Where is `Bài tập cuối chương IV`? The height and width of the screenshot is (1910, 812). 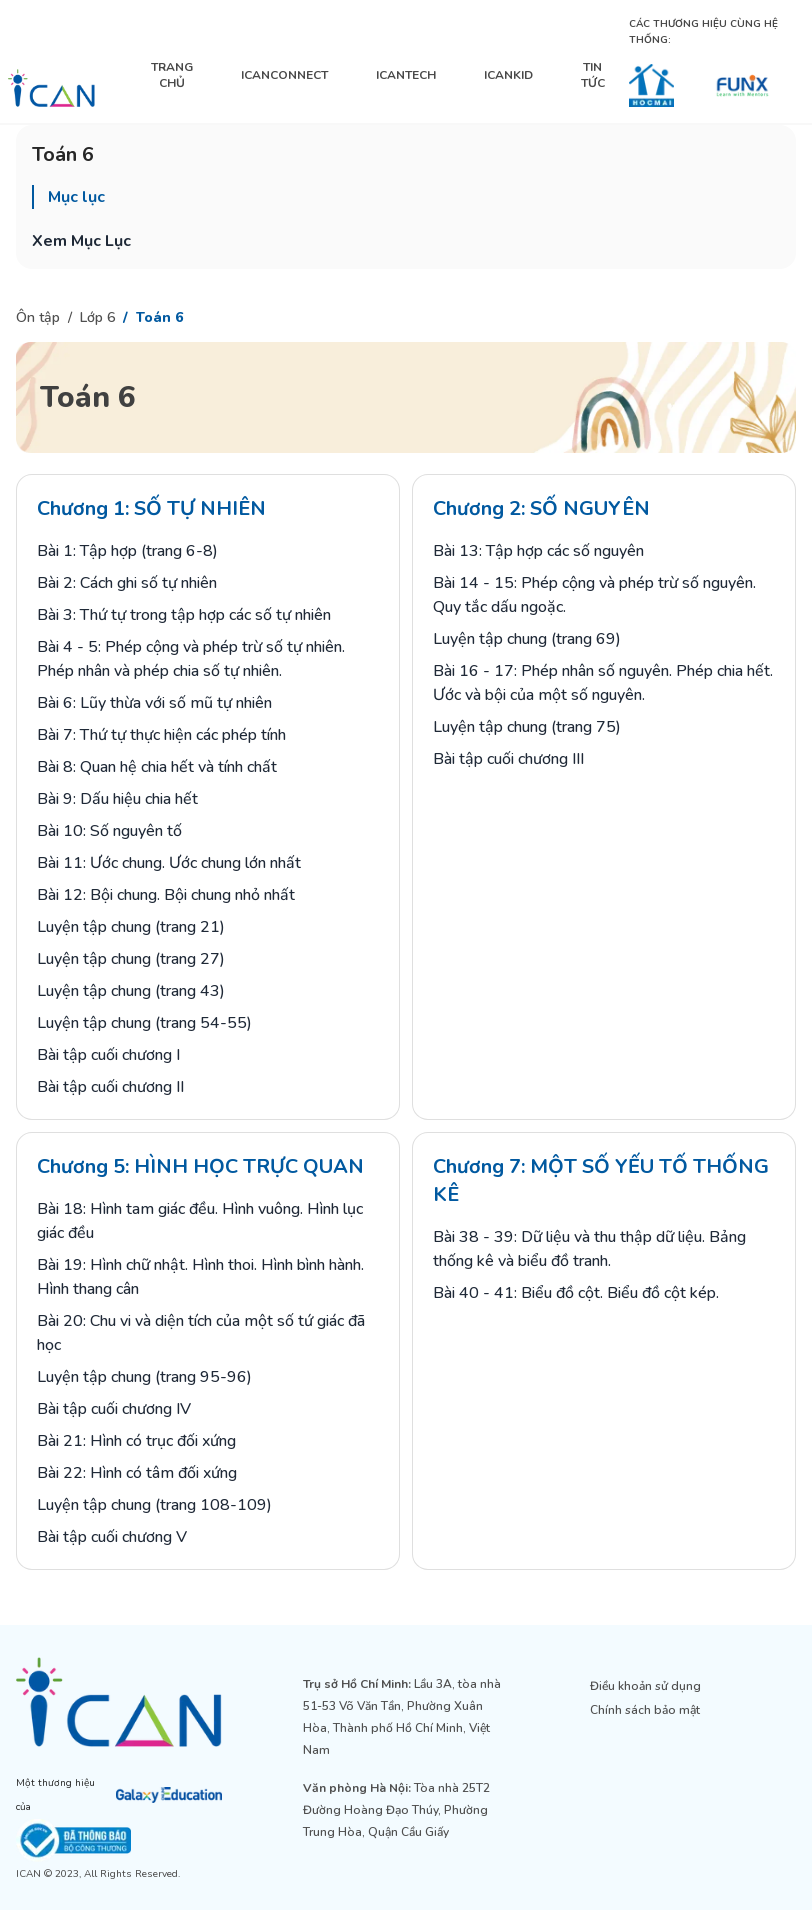
Bài tập cuối chương IV is located at coordinates (114, 1409).